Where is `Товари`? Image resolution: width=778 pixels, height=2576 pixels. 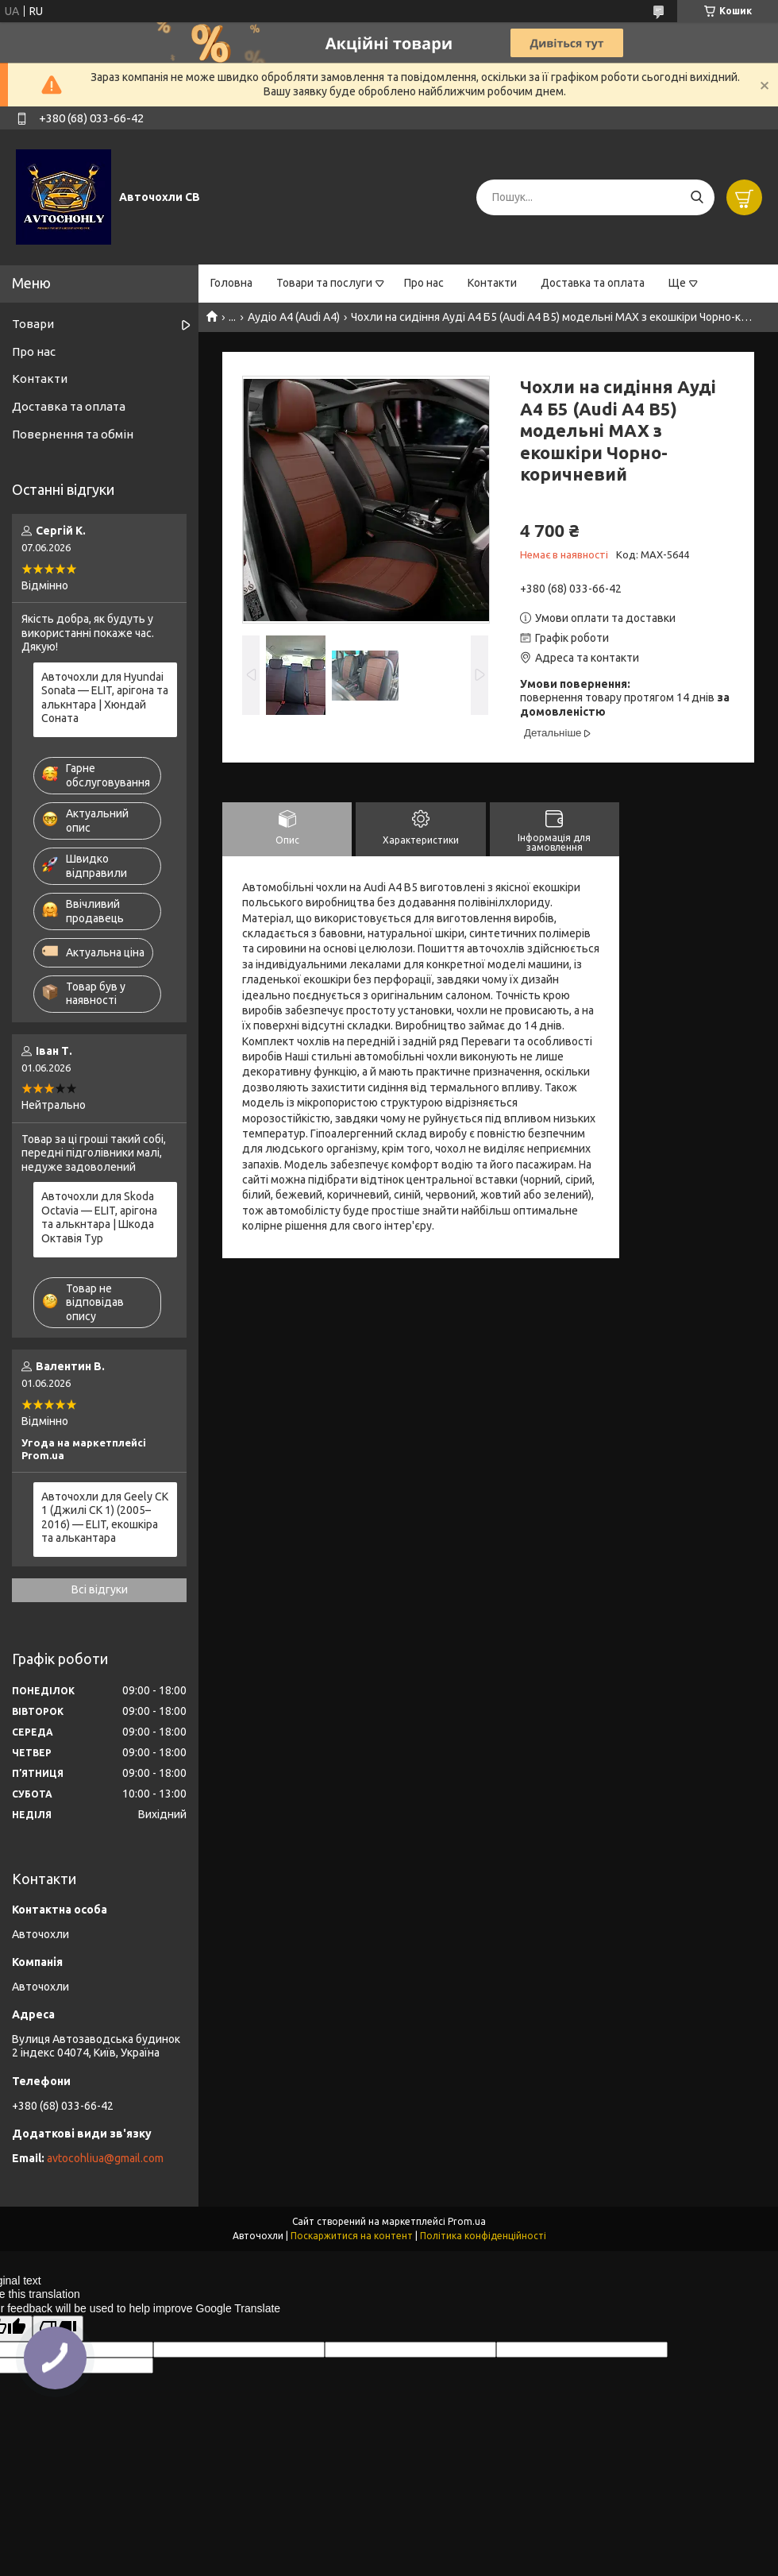 Товари is located at coordinates (33, 323).